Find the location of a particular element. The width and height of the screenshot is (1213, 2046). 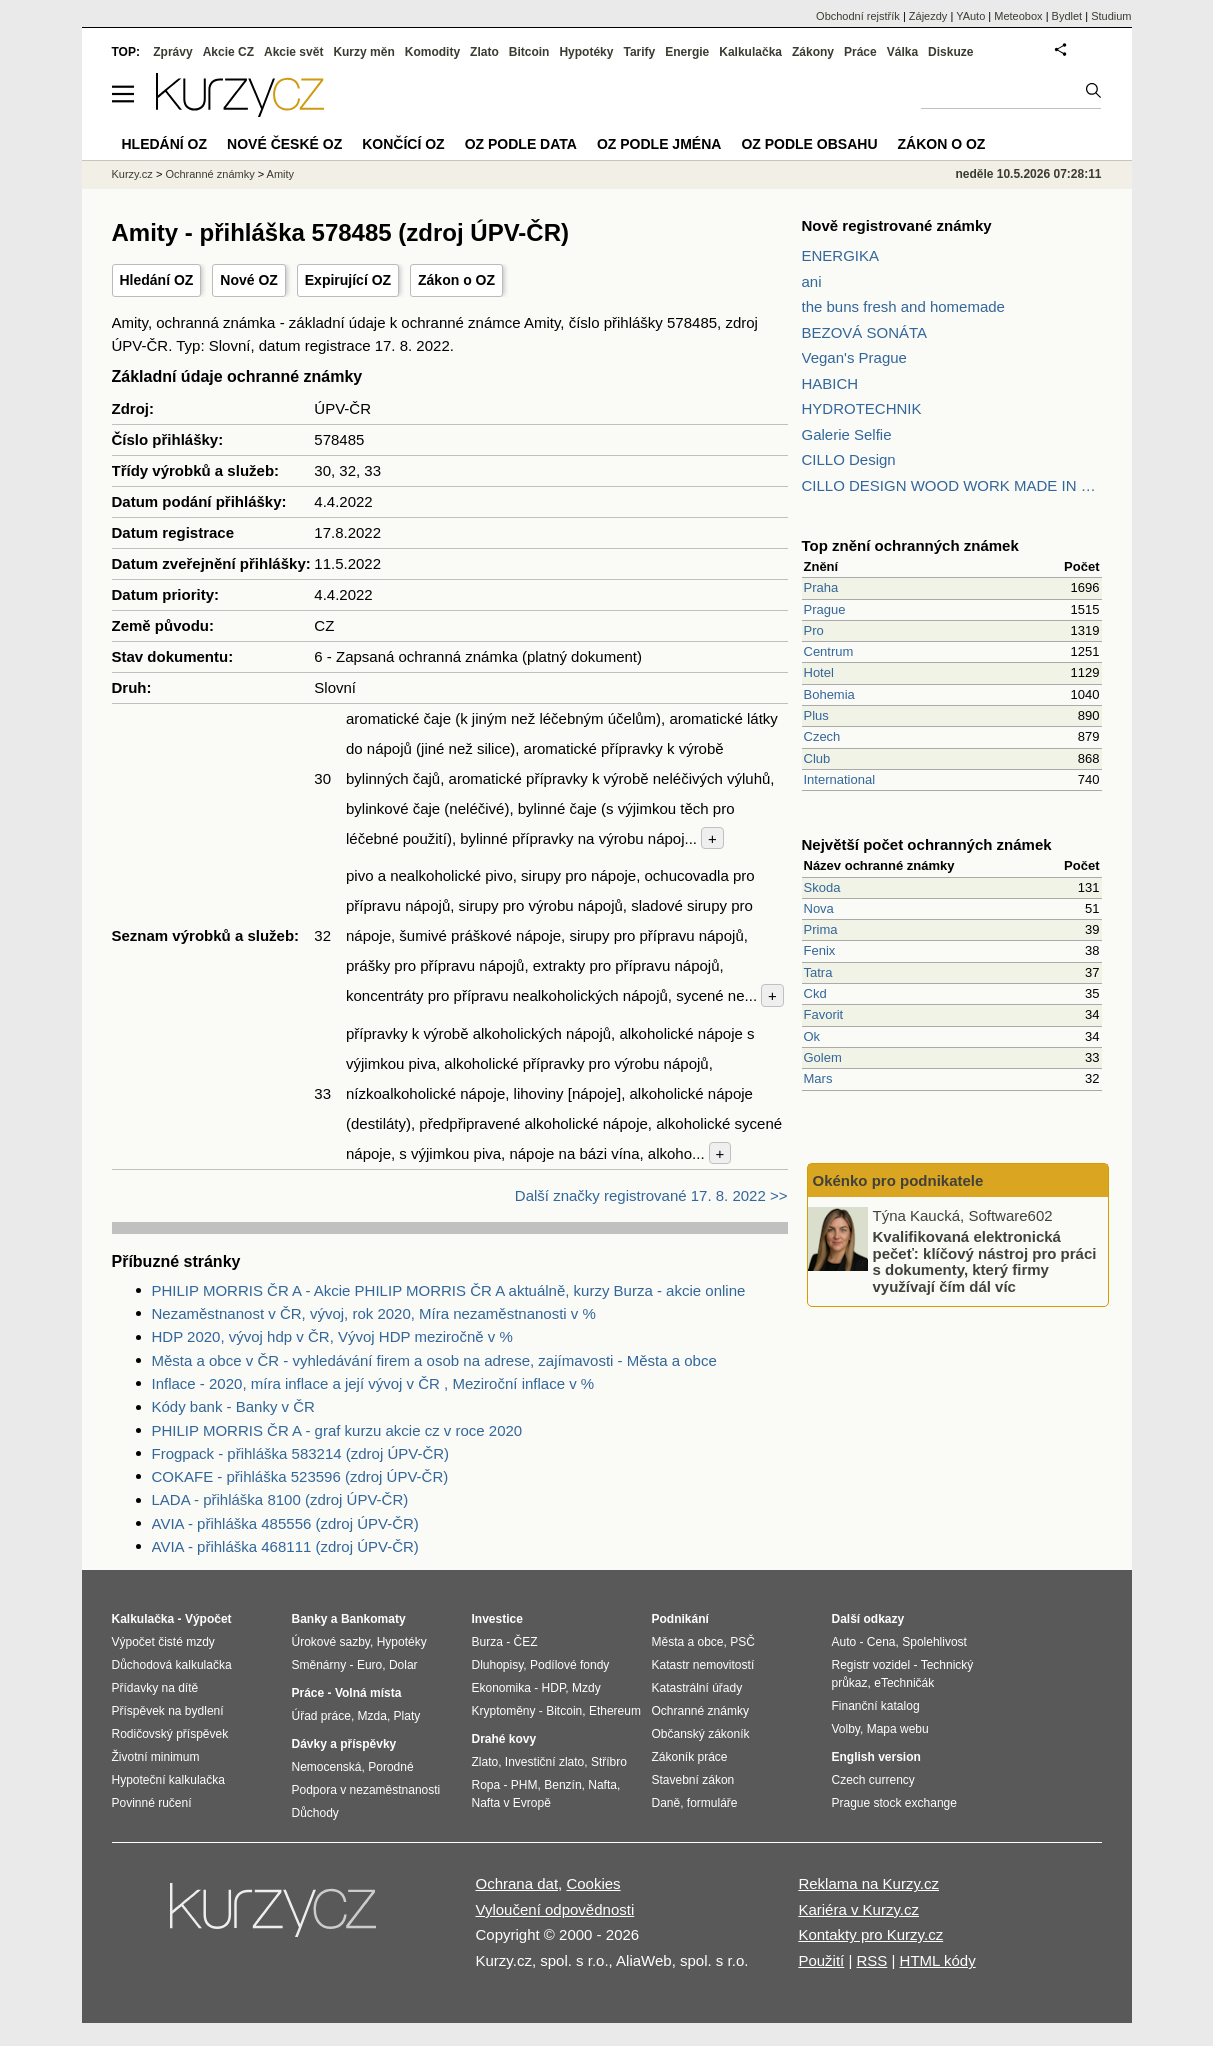

Euro is located at coordinates (369, 1665).